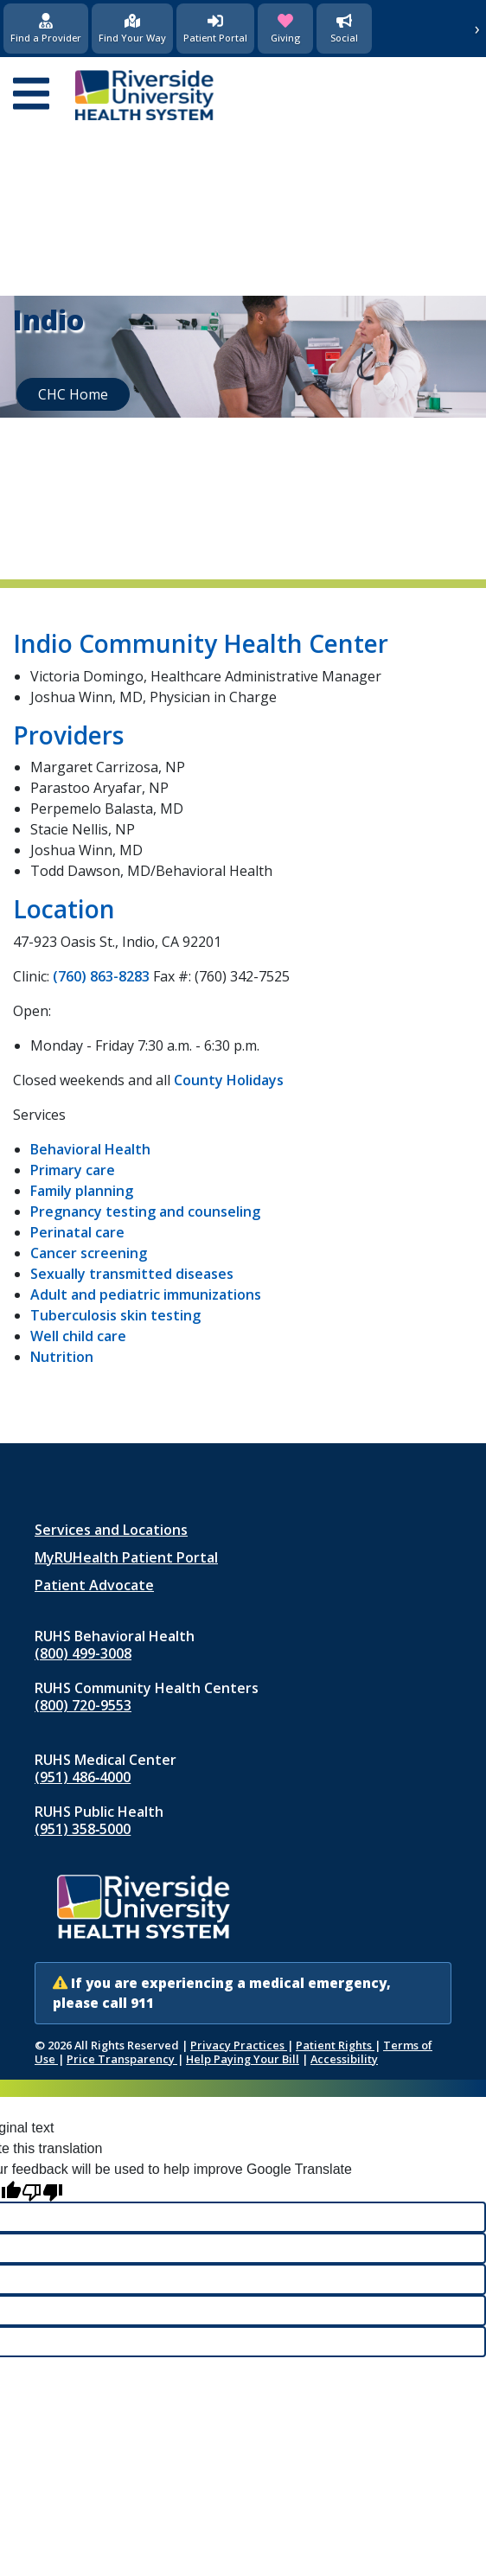 The image size is (486, 2576). I want to click on Well child care, so click(78, 1336).